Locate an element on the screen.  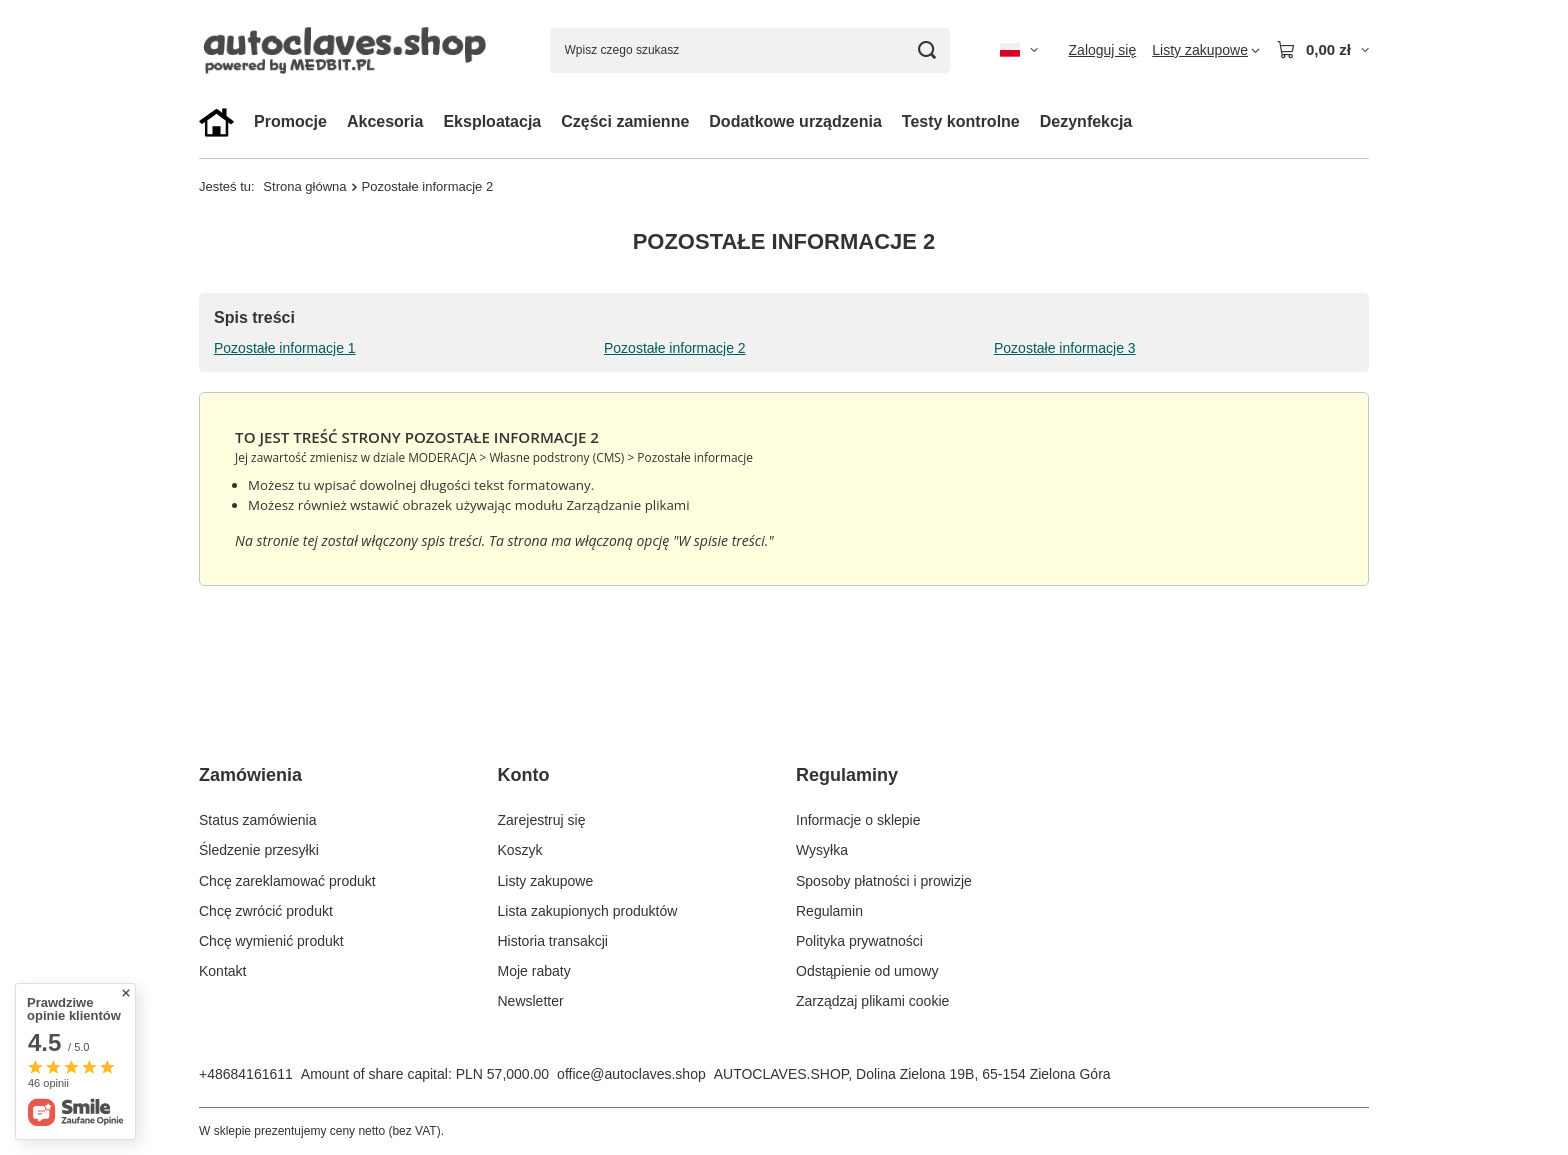
Pozostałe informacje 2 is located at coordinates (675, 348).